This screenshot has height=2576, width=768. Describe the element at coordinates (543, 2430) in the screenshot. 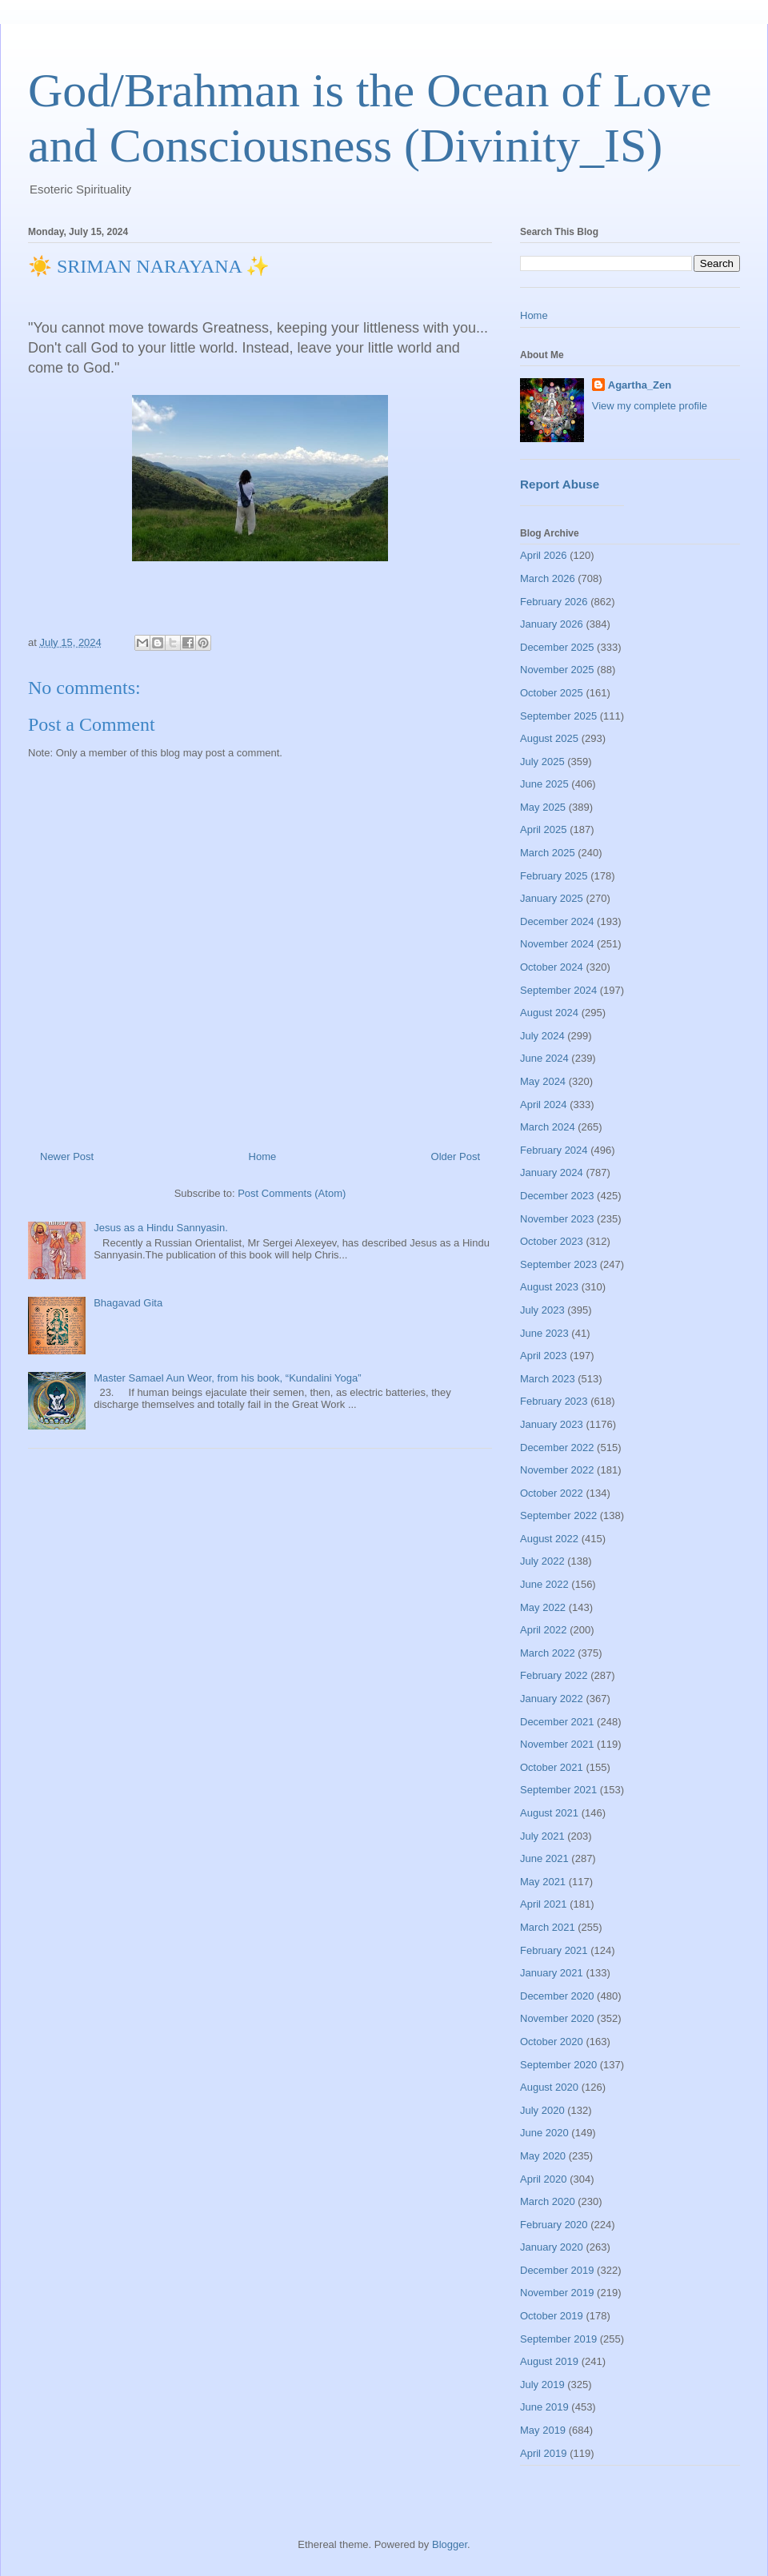

I see `May 2019` at that location.